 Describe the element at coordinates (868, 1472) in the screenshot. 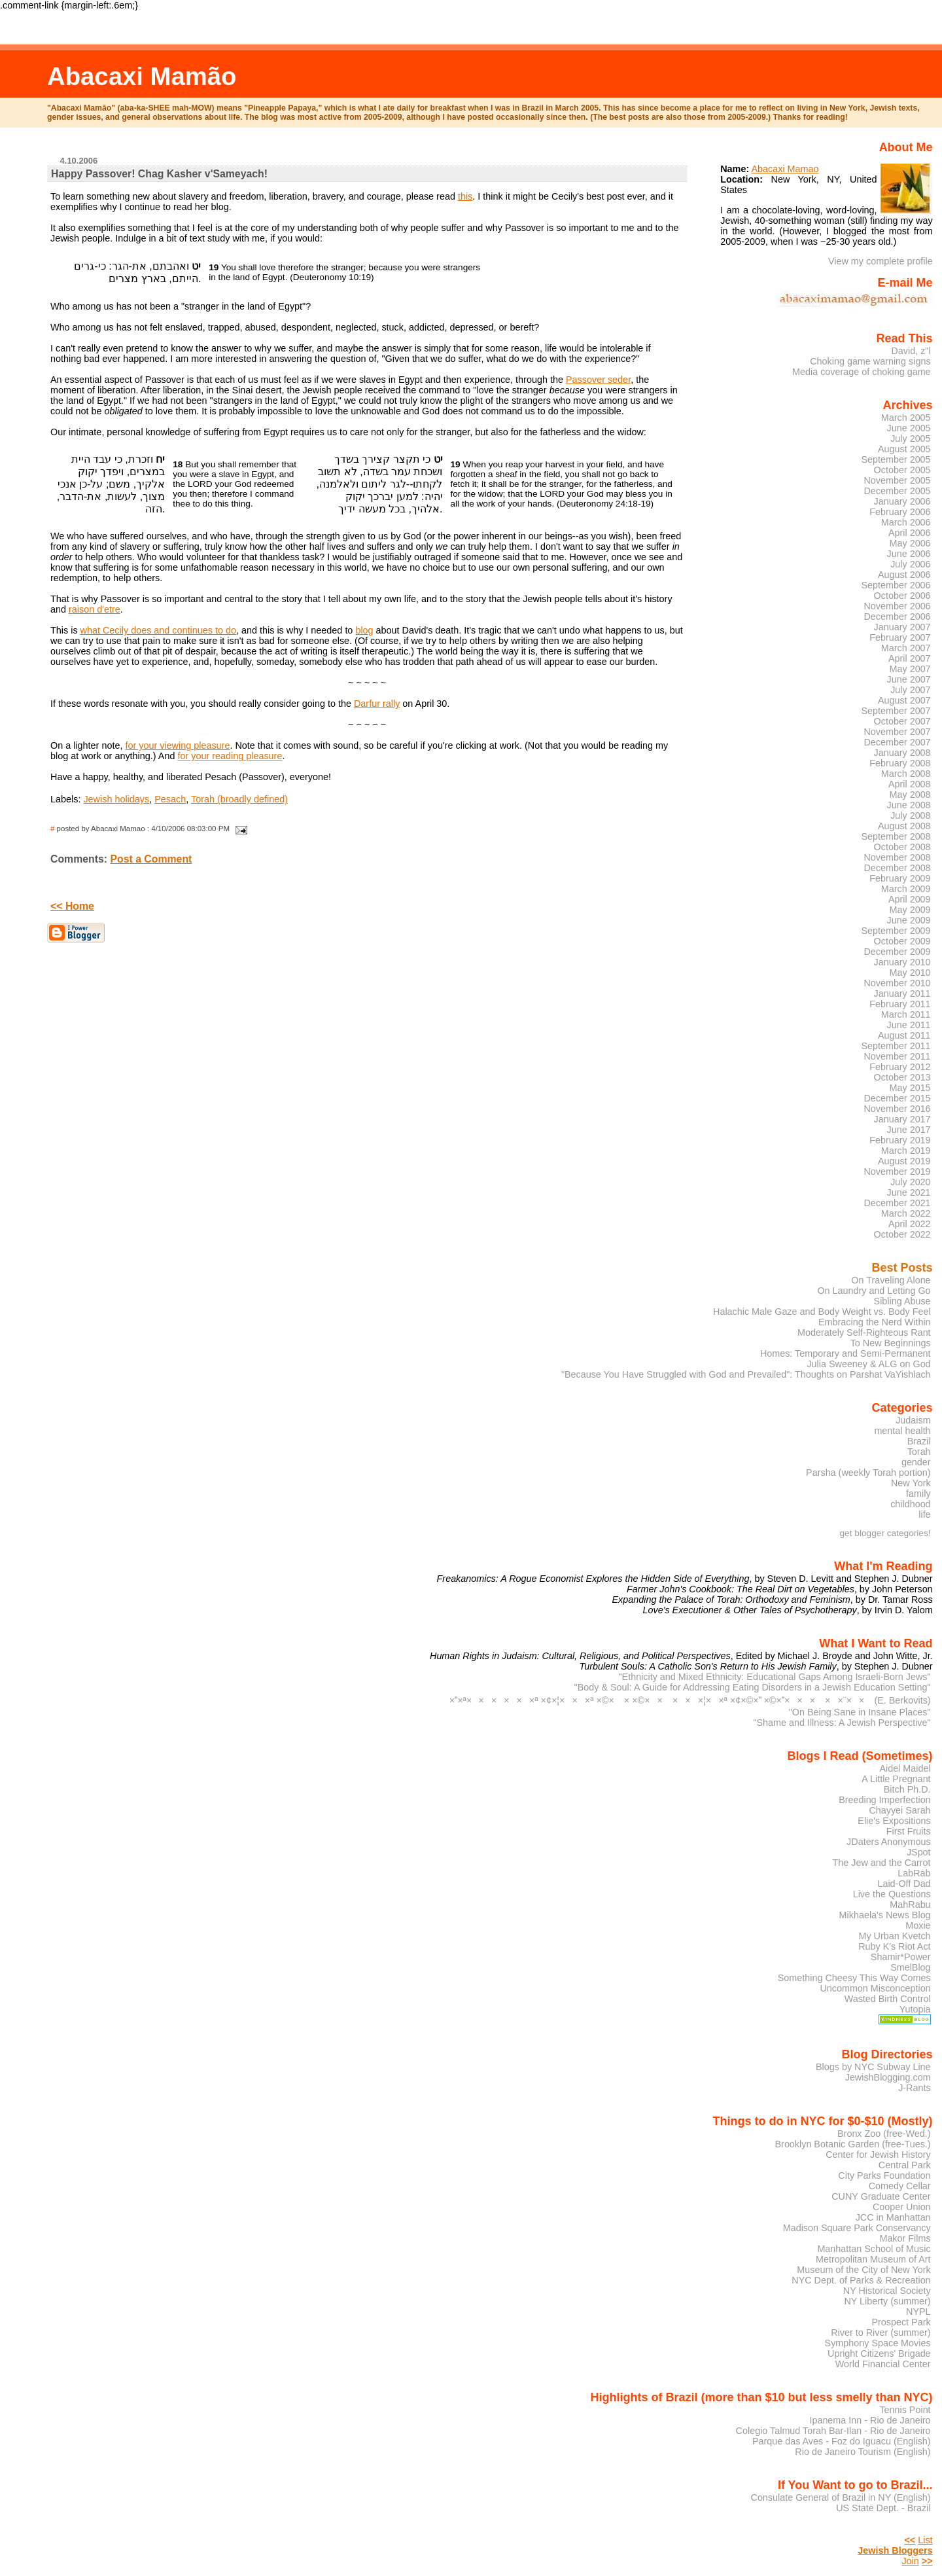

I see `Parsha (weekly Torah portion)` at that location.